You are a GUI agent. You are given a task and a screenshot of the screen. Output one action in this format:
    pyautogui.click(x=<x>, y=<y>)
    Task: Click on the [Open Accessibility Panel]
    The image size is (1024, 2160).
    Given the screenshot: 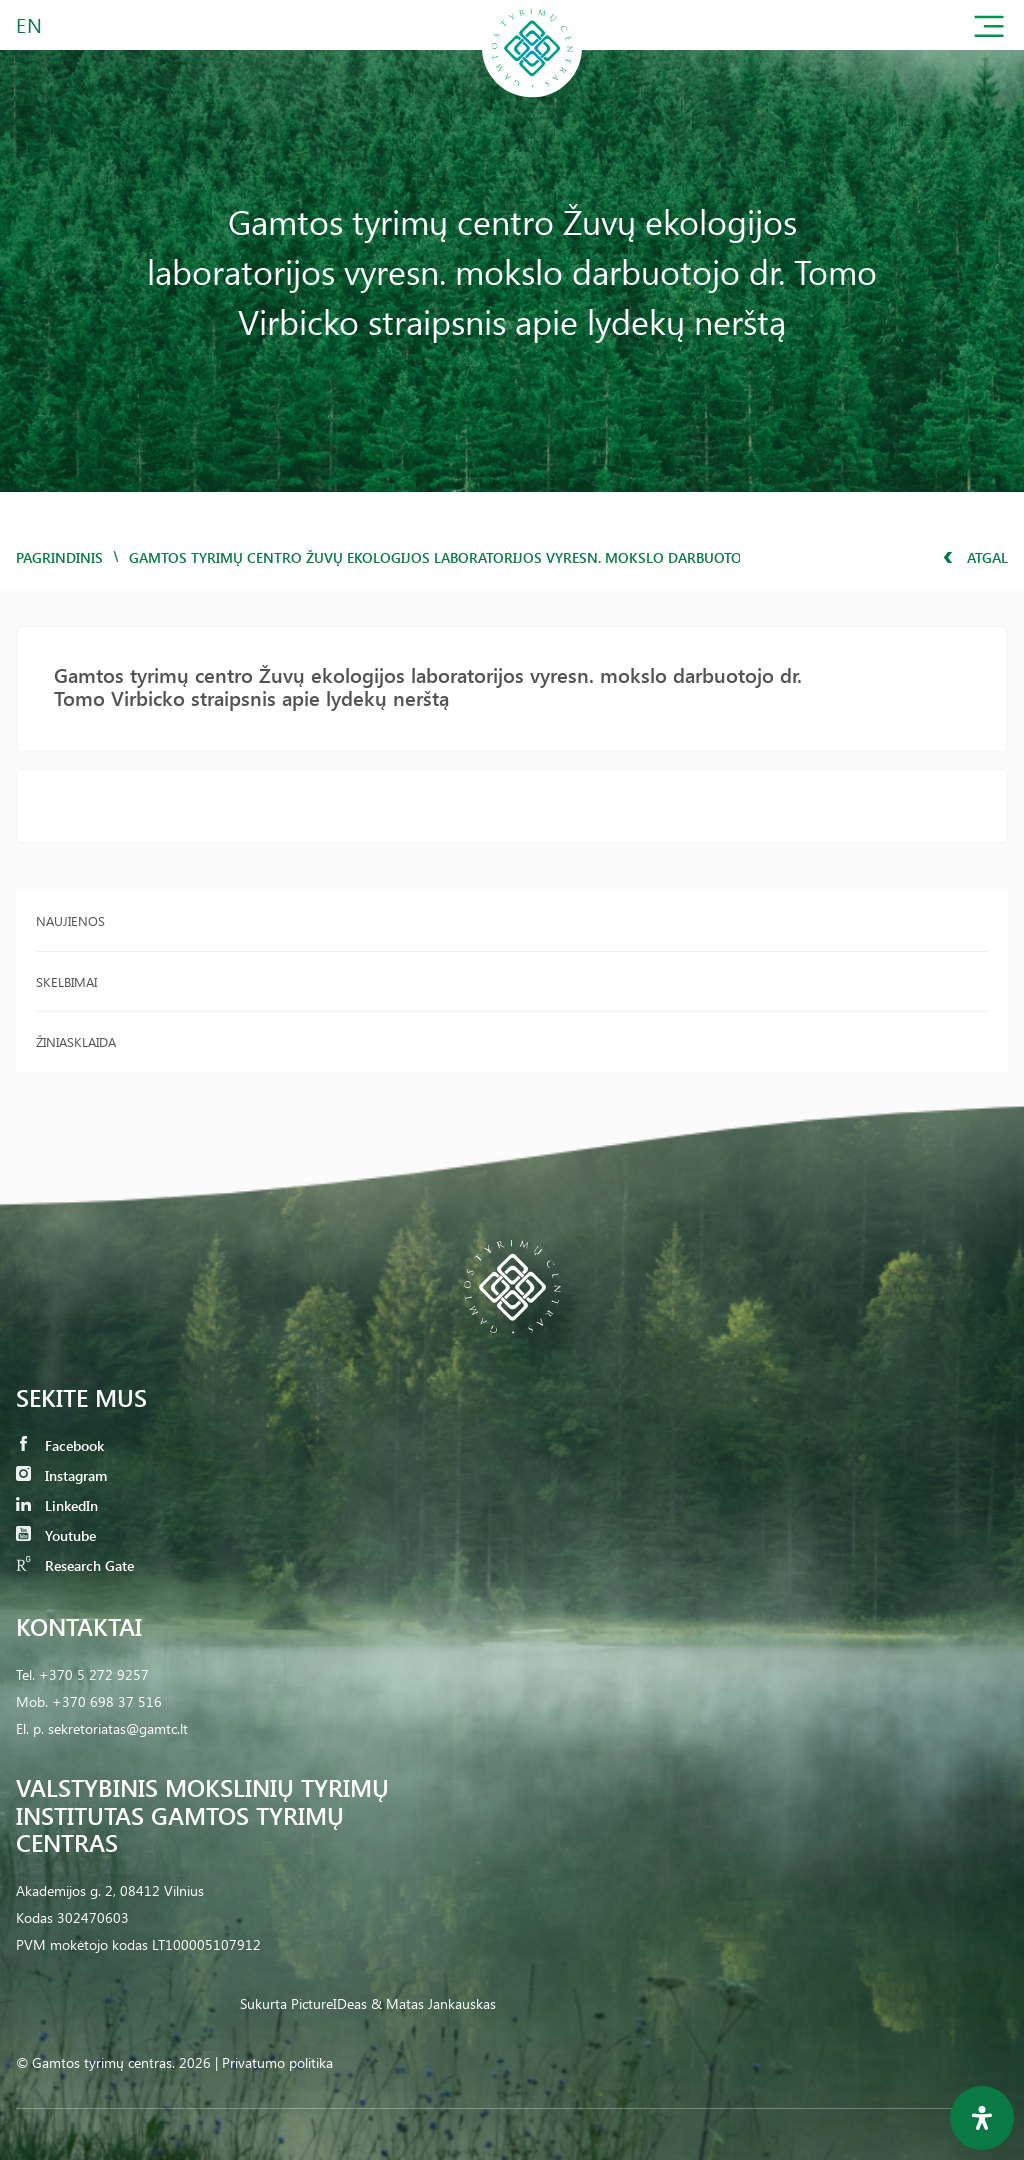 What is the action you would take?
    pyautogui.click(x=982, y=2118)
    